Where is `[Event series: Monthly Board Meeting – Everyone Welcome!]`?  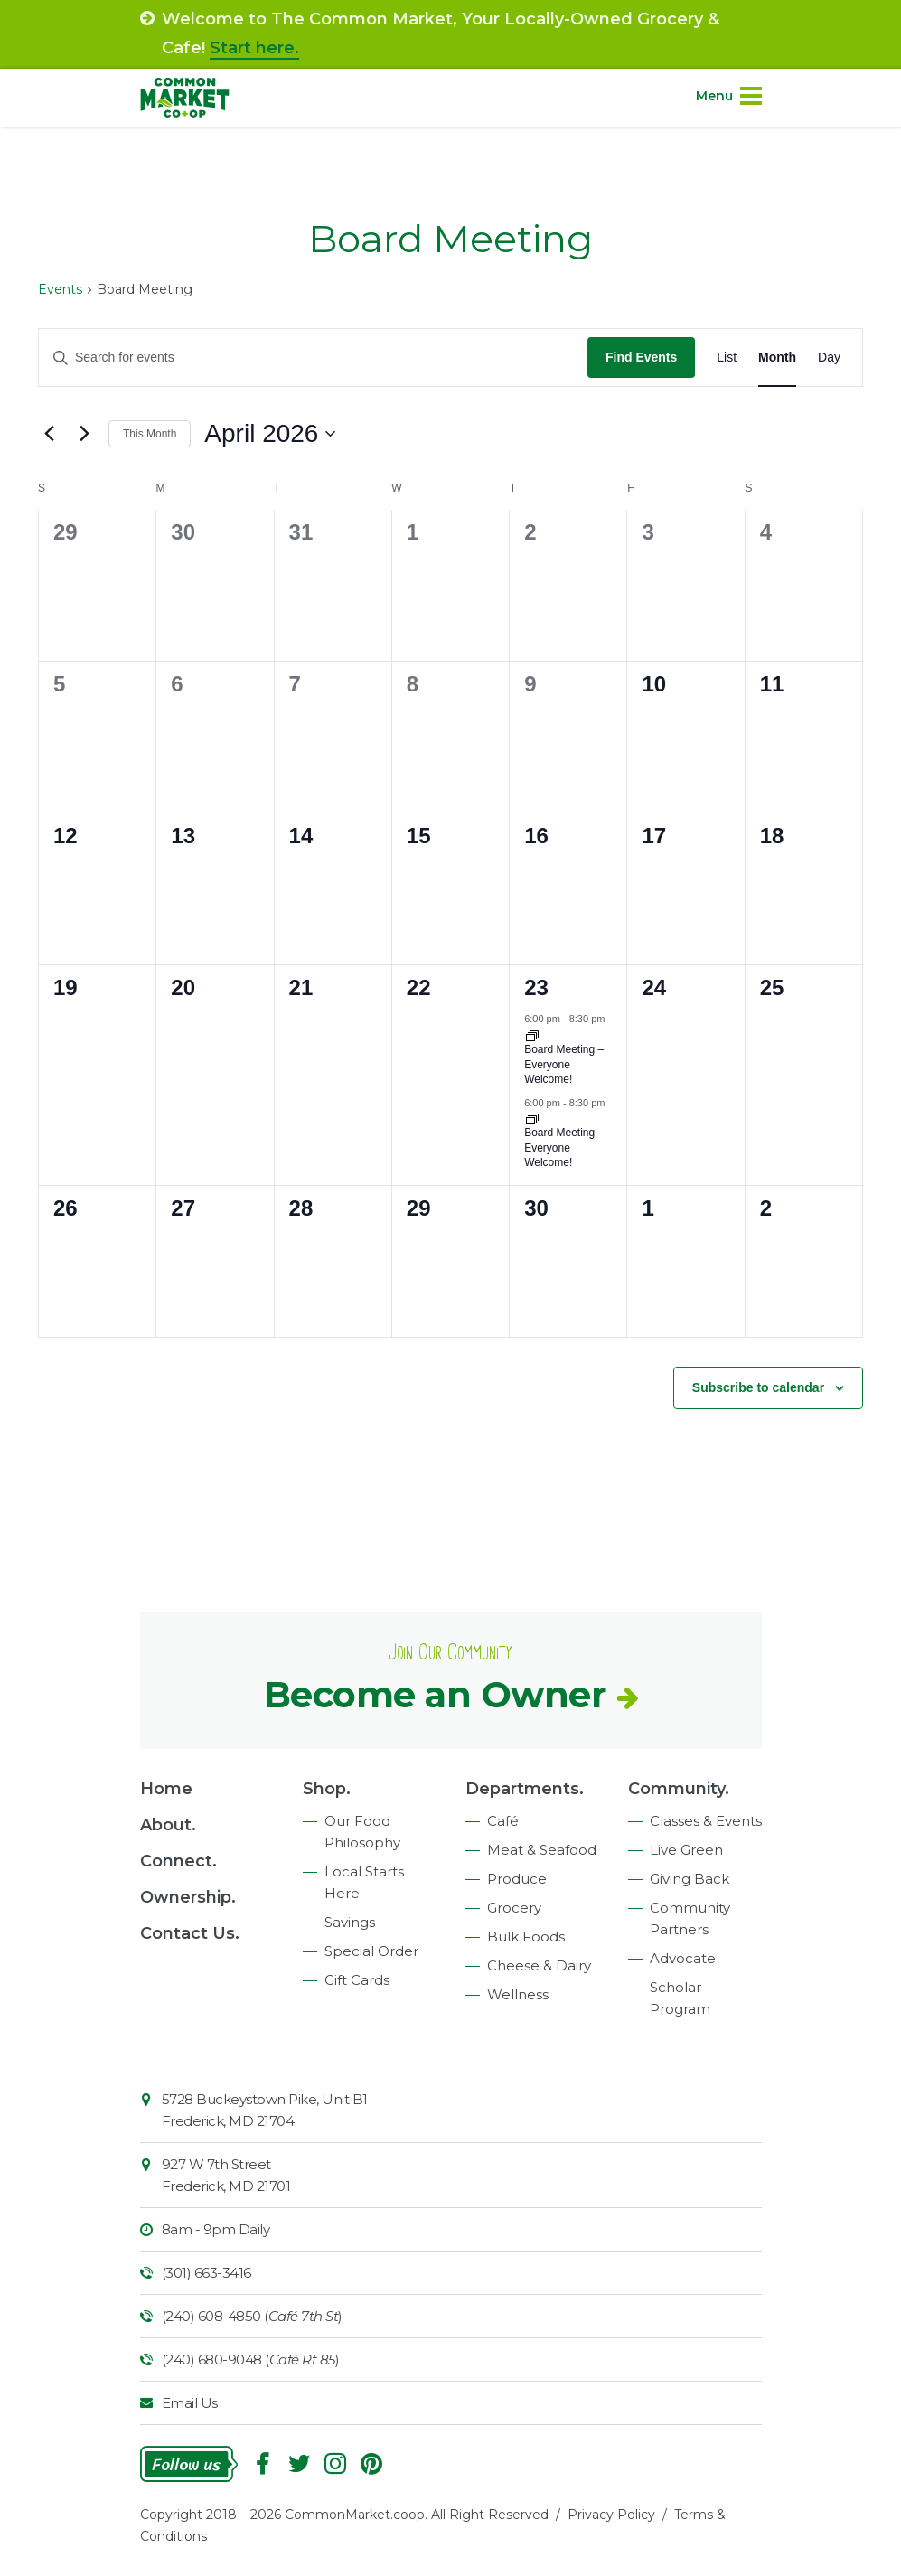
[Event series: Monthly Board Meeting – Everyone Welcome!] is located at coordinates (532, 1034).